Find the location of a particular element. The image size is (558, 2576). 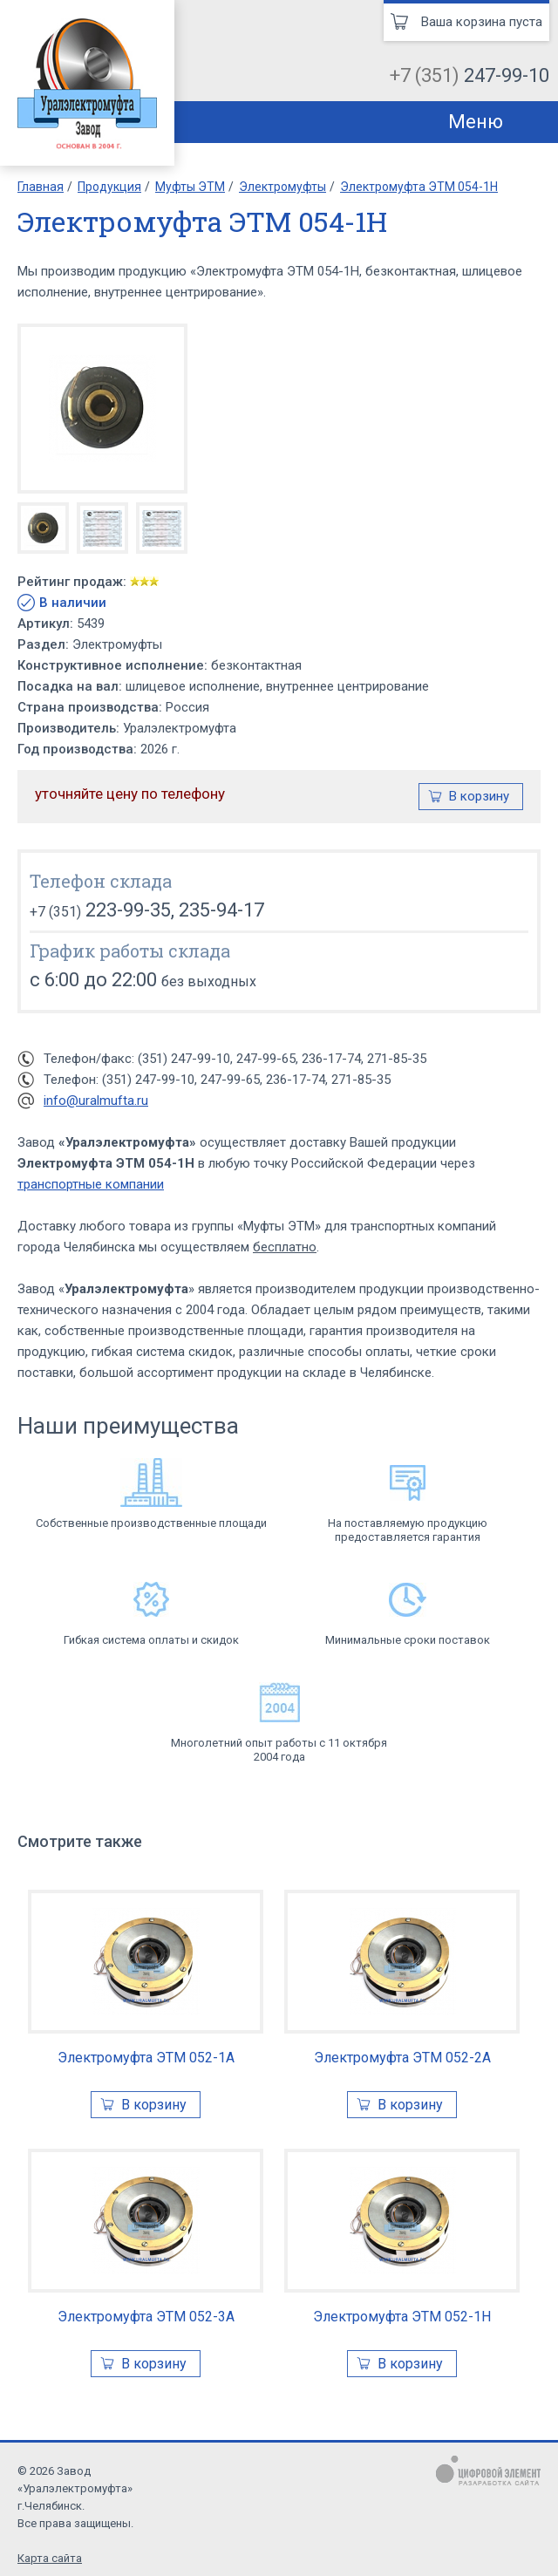

Электромуфта ЭТМ 052-3А is located at coordinates (146, 2316).